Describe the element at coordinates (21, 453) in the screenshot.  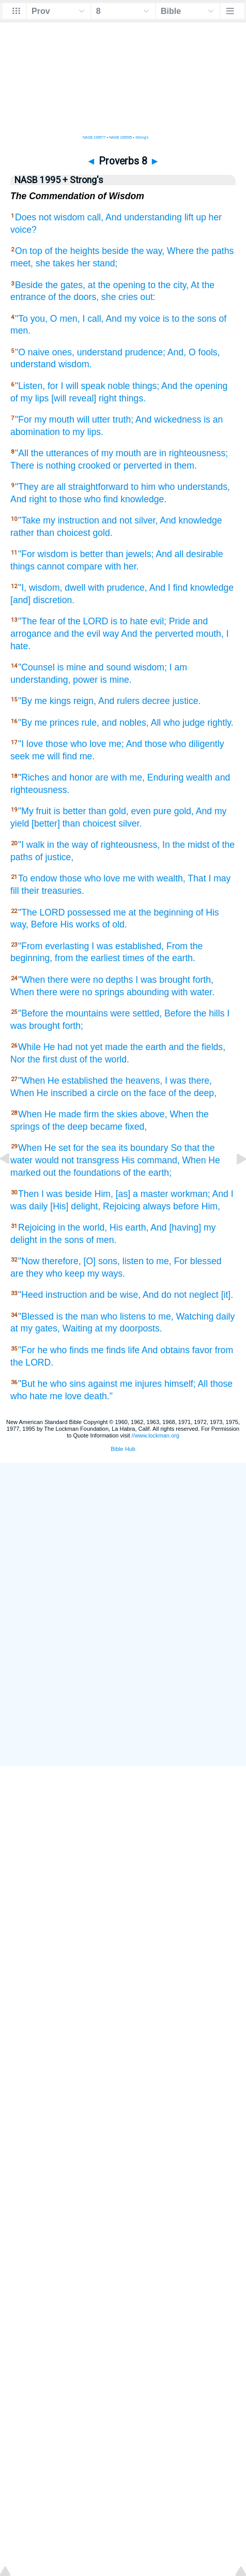
I see `"All` at that location.